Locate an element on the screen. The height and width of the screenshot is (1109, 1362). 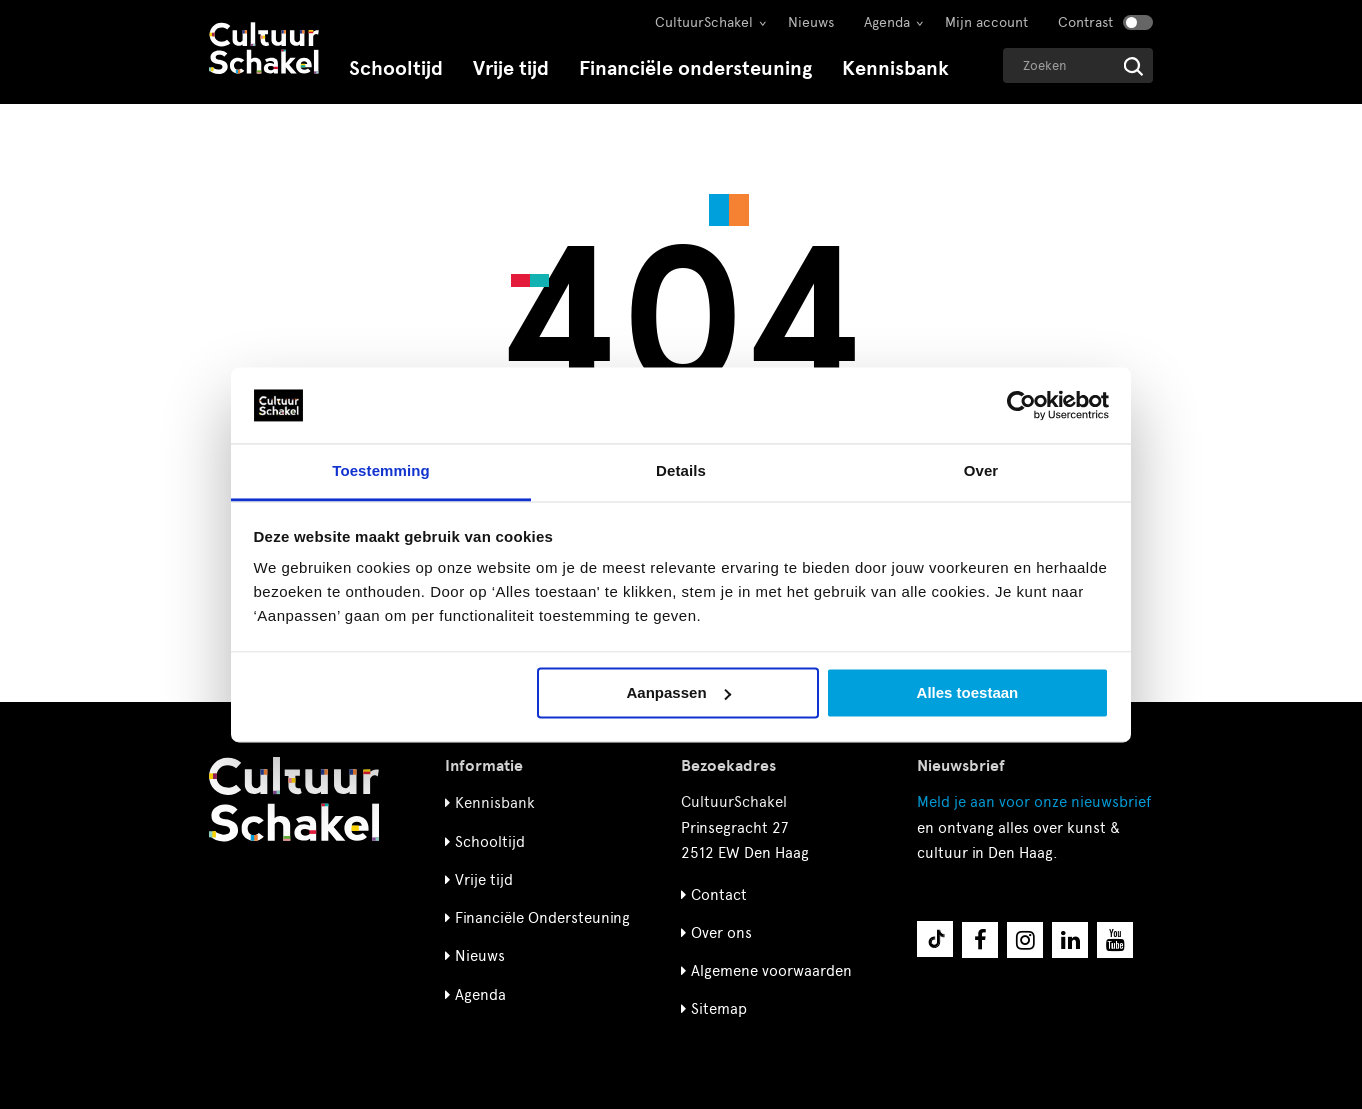
Nieuws is located at coordinates (811, 22).